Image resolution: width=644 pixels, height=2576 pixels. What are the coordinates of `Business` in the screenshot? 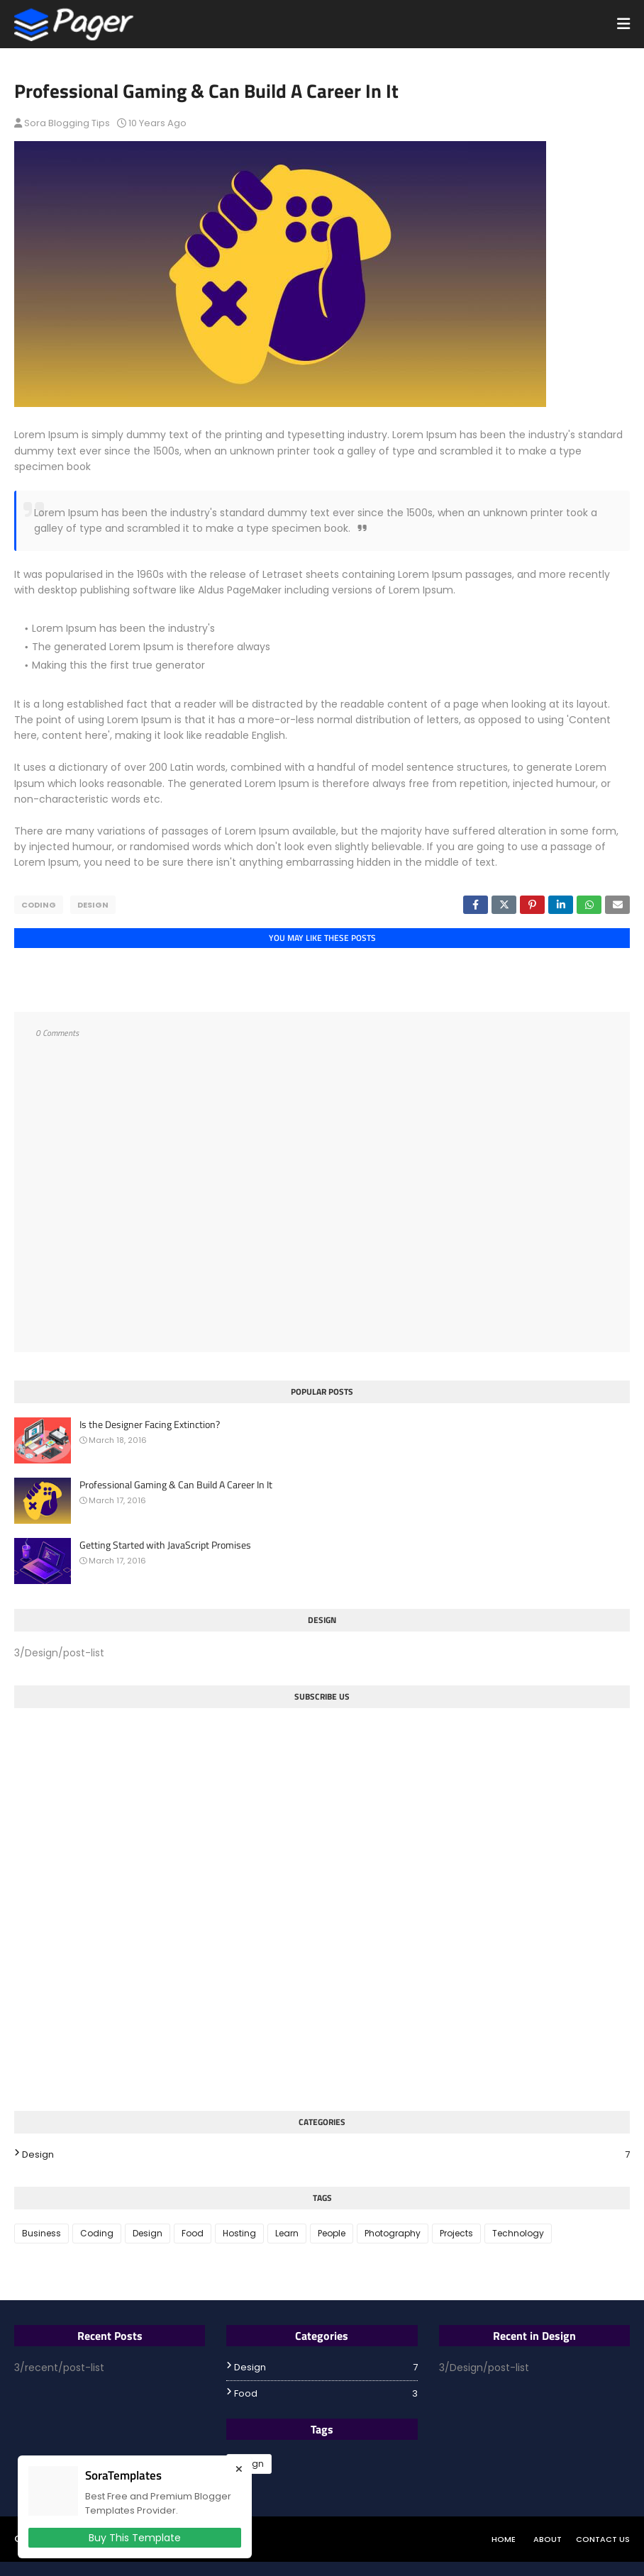 It's located at (41, 2233).